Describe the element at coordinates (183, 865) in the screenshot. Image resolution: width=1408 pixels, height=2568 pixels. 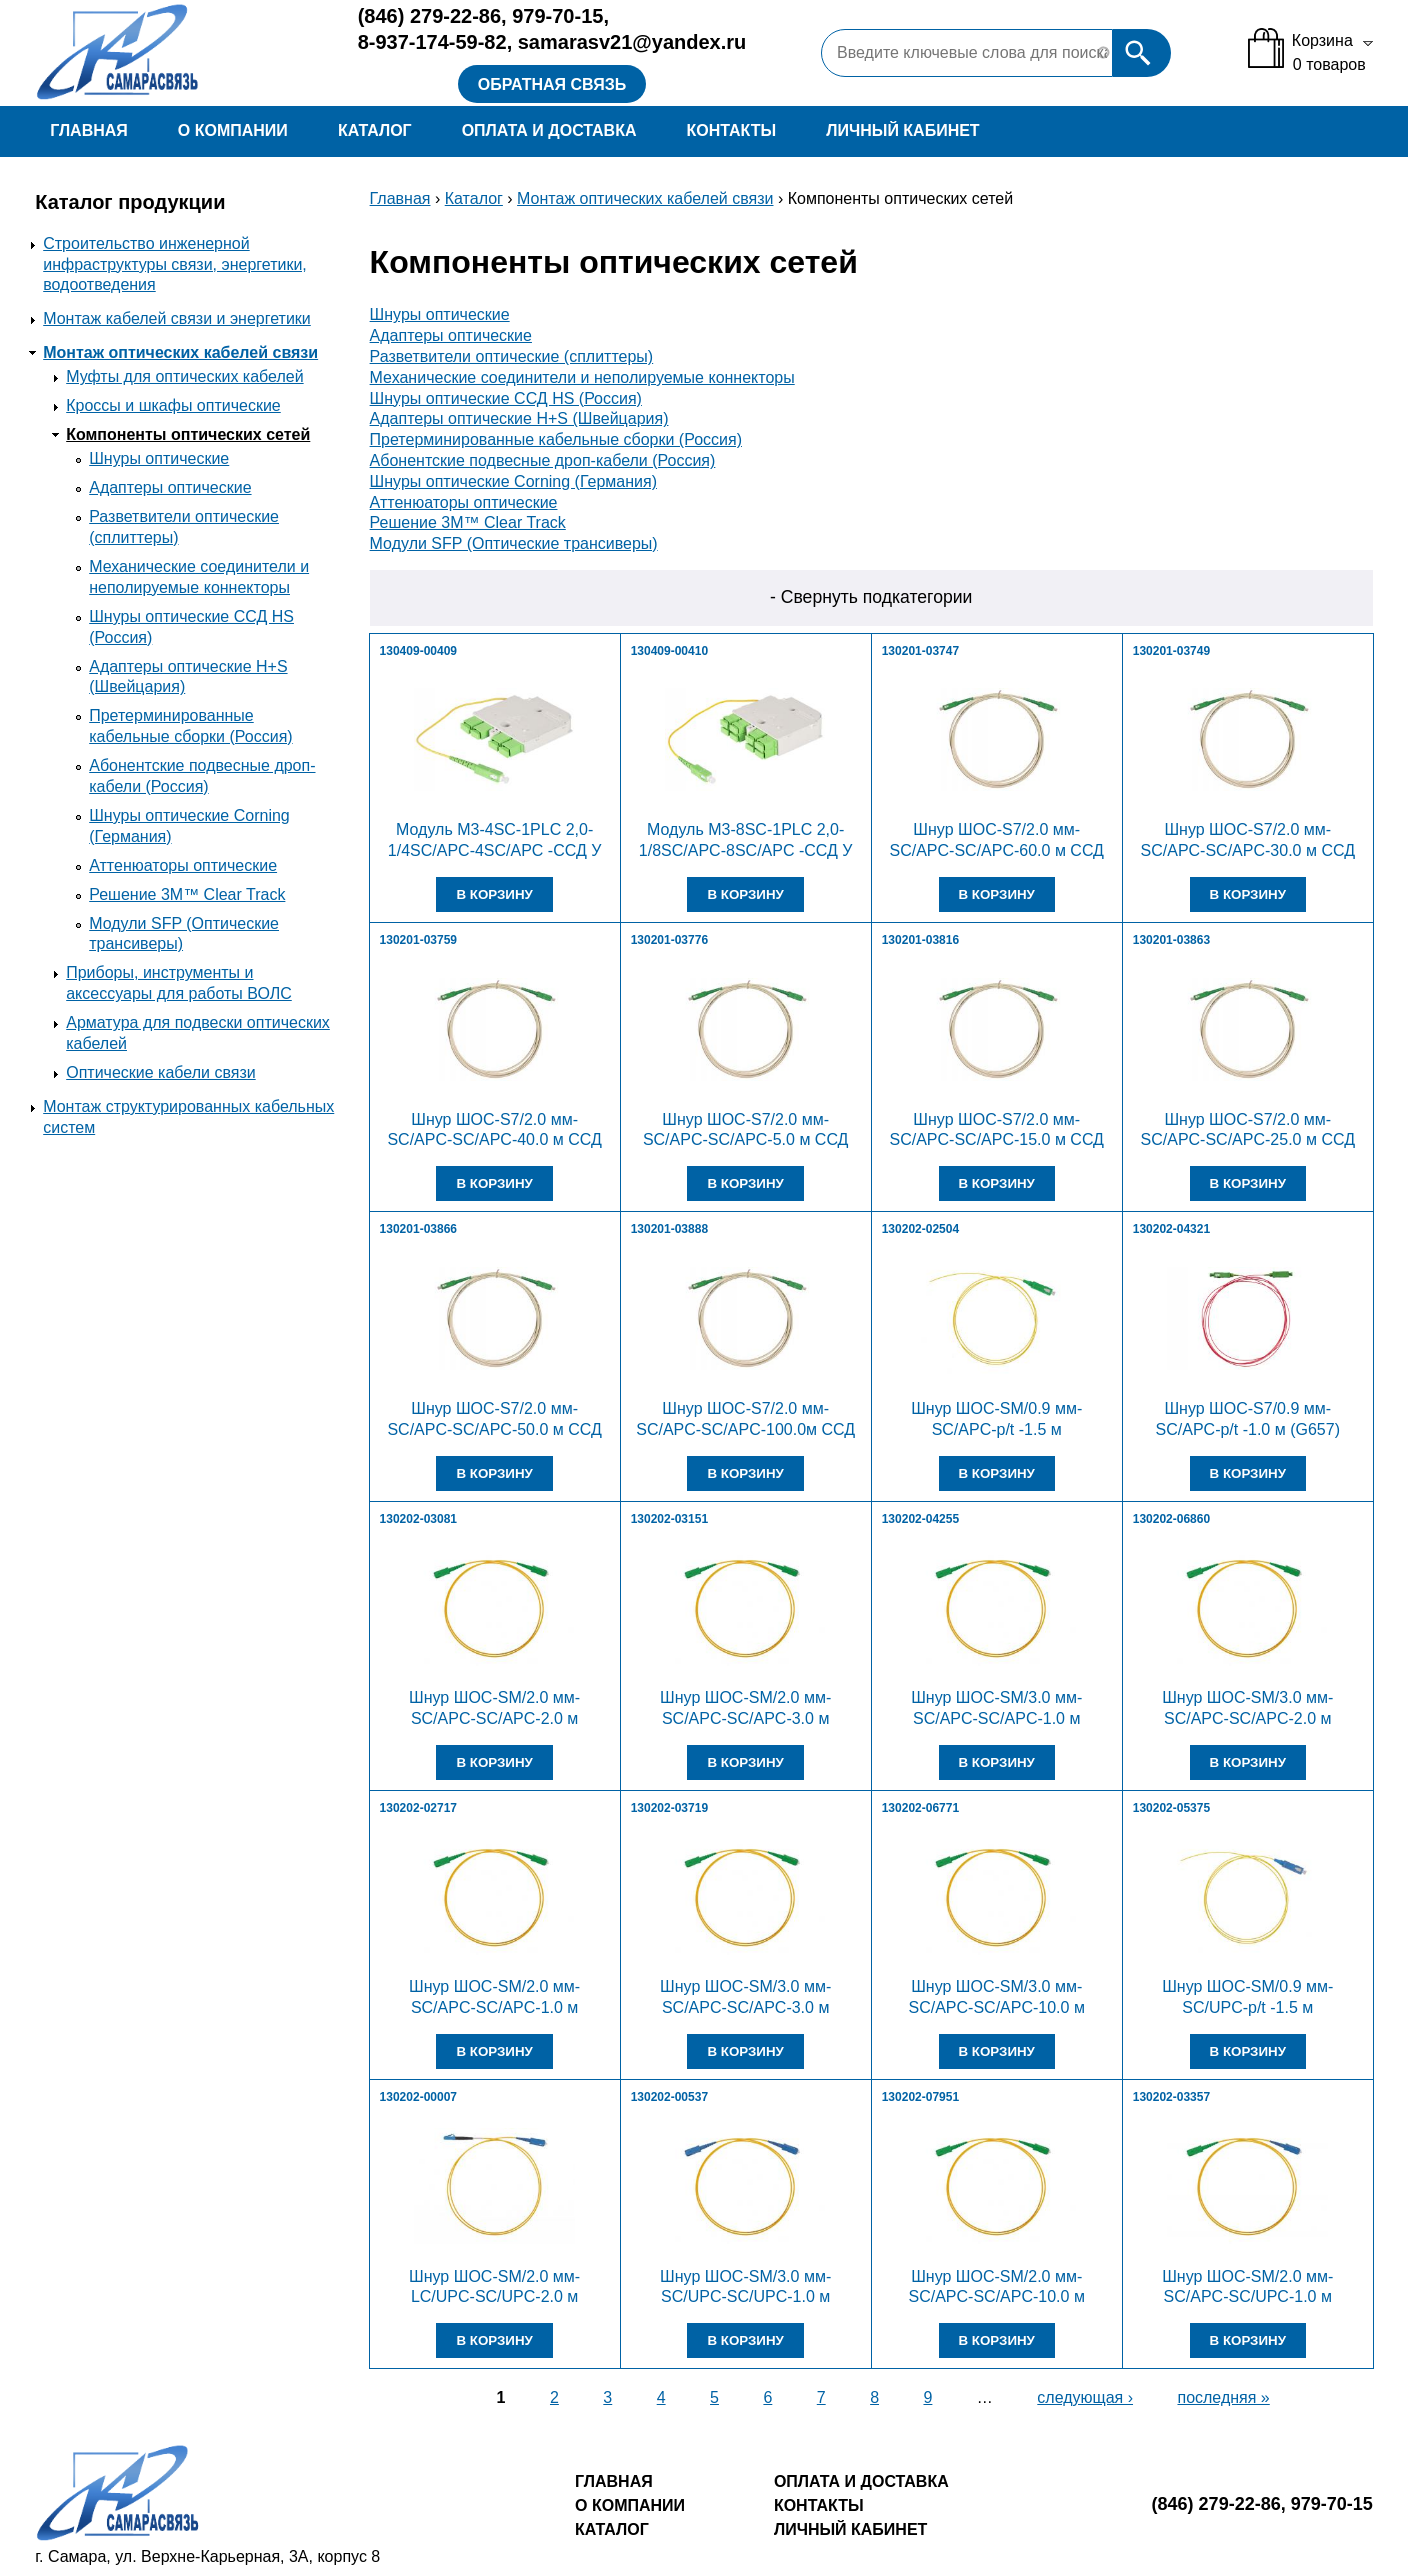
I see `Аттенюаторы оптические` at that location.